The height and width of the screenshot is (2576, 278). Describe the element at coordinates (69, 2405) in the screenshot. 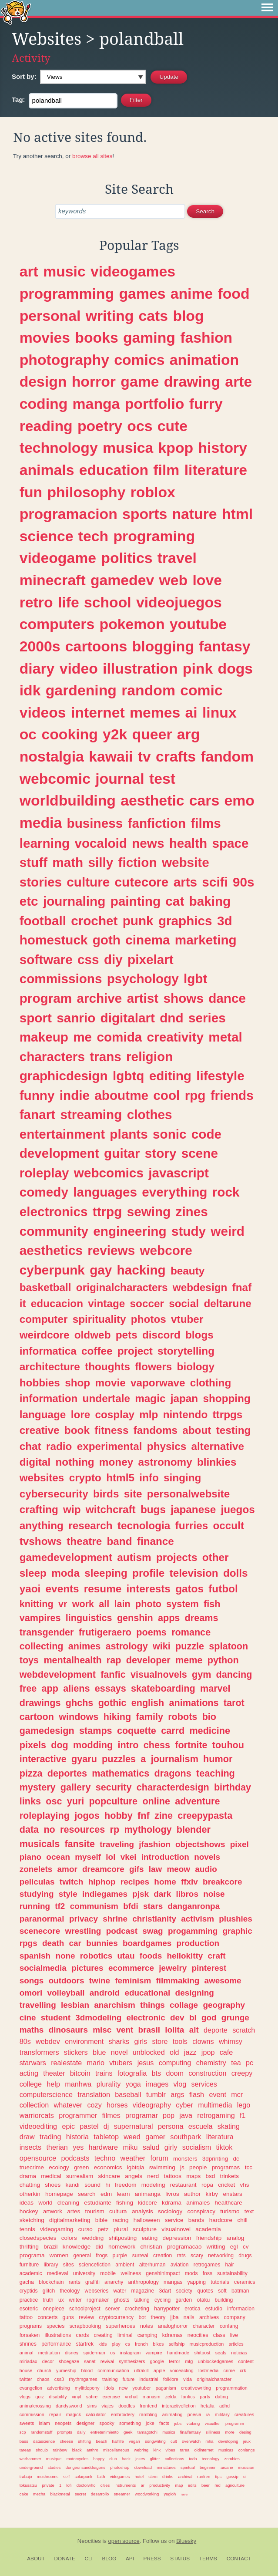

I see `dandysworld` at that location.